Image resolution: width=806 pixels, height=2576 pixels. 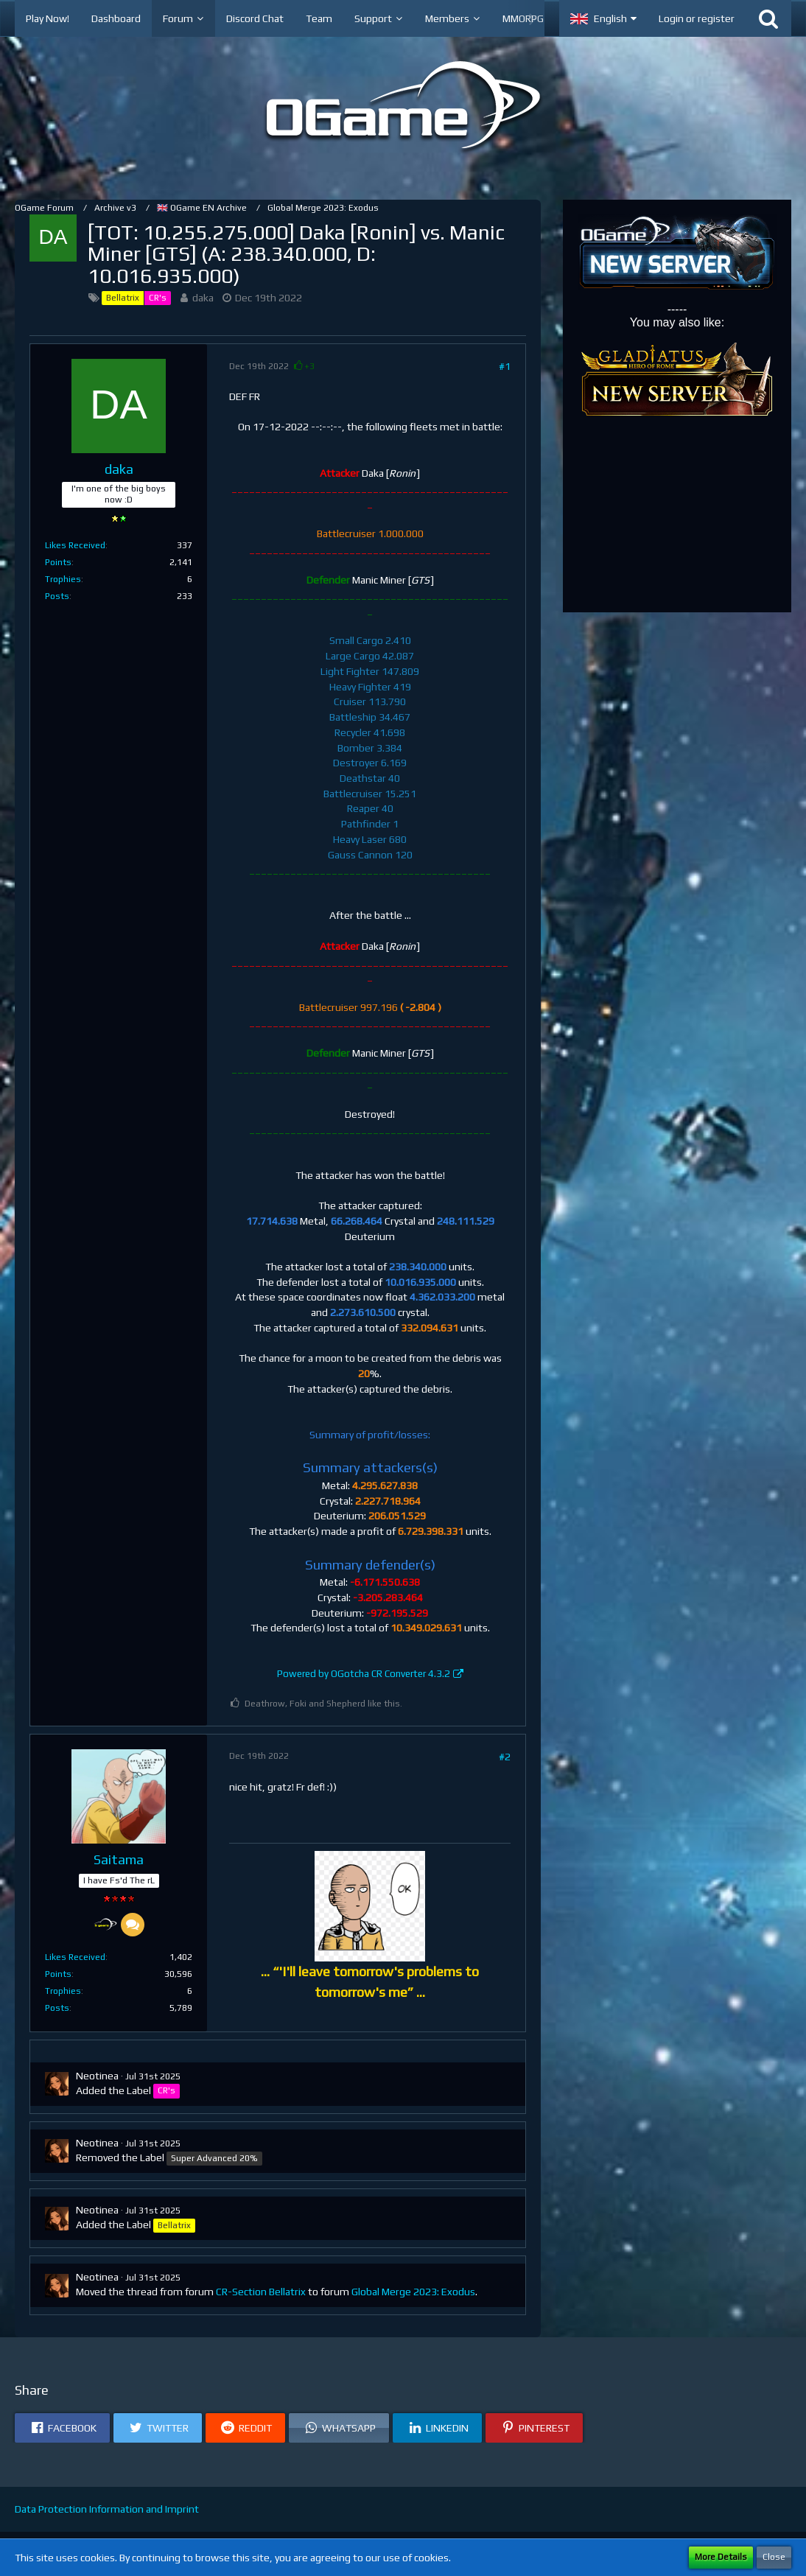 I want to click on #1, so click(x=505, y=366).